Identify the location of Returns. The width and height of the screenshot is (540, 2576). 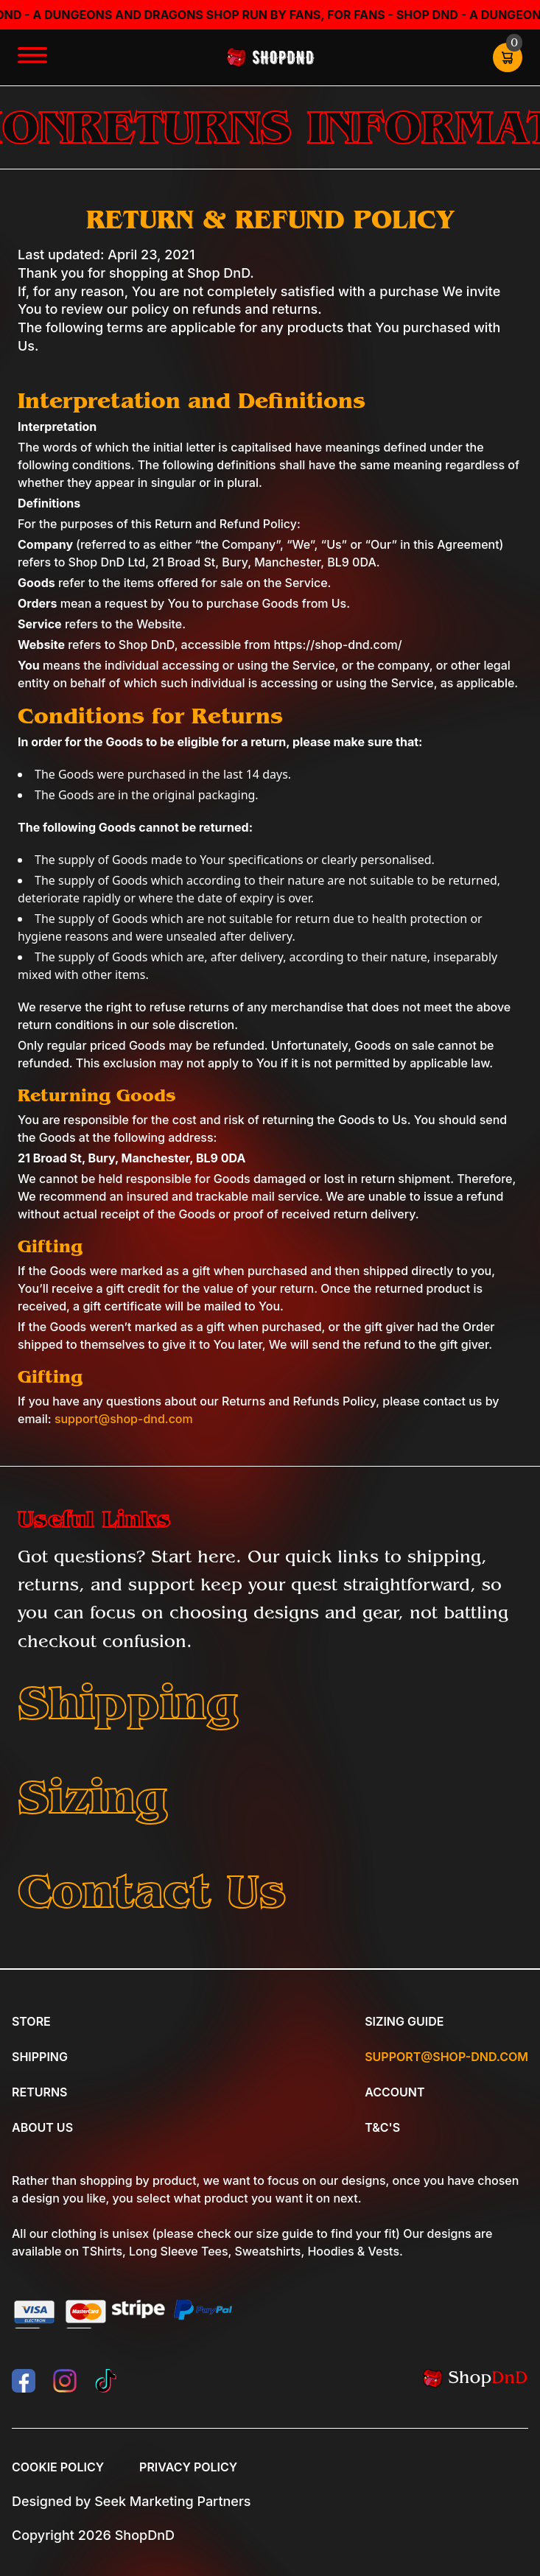
(39, 2092).